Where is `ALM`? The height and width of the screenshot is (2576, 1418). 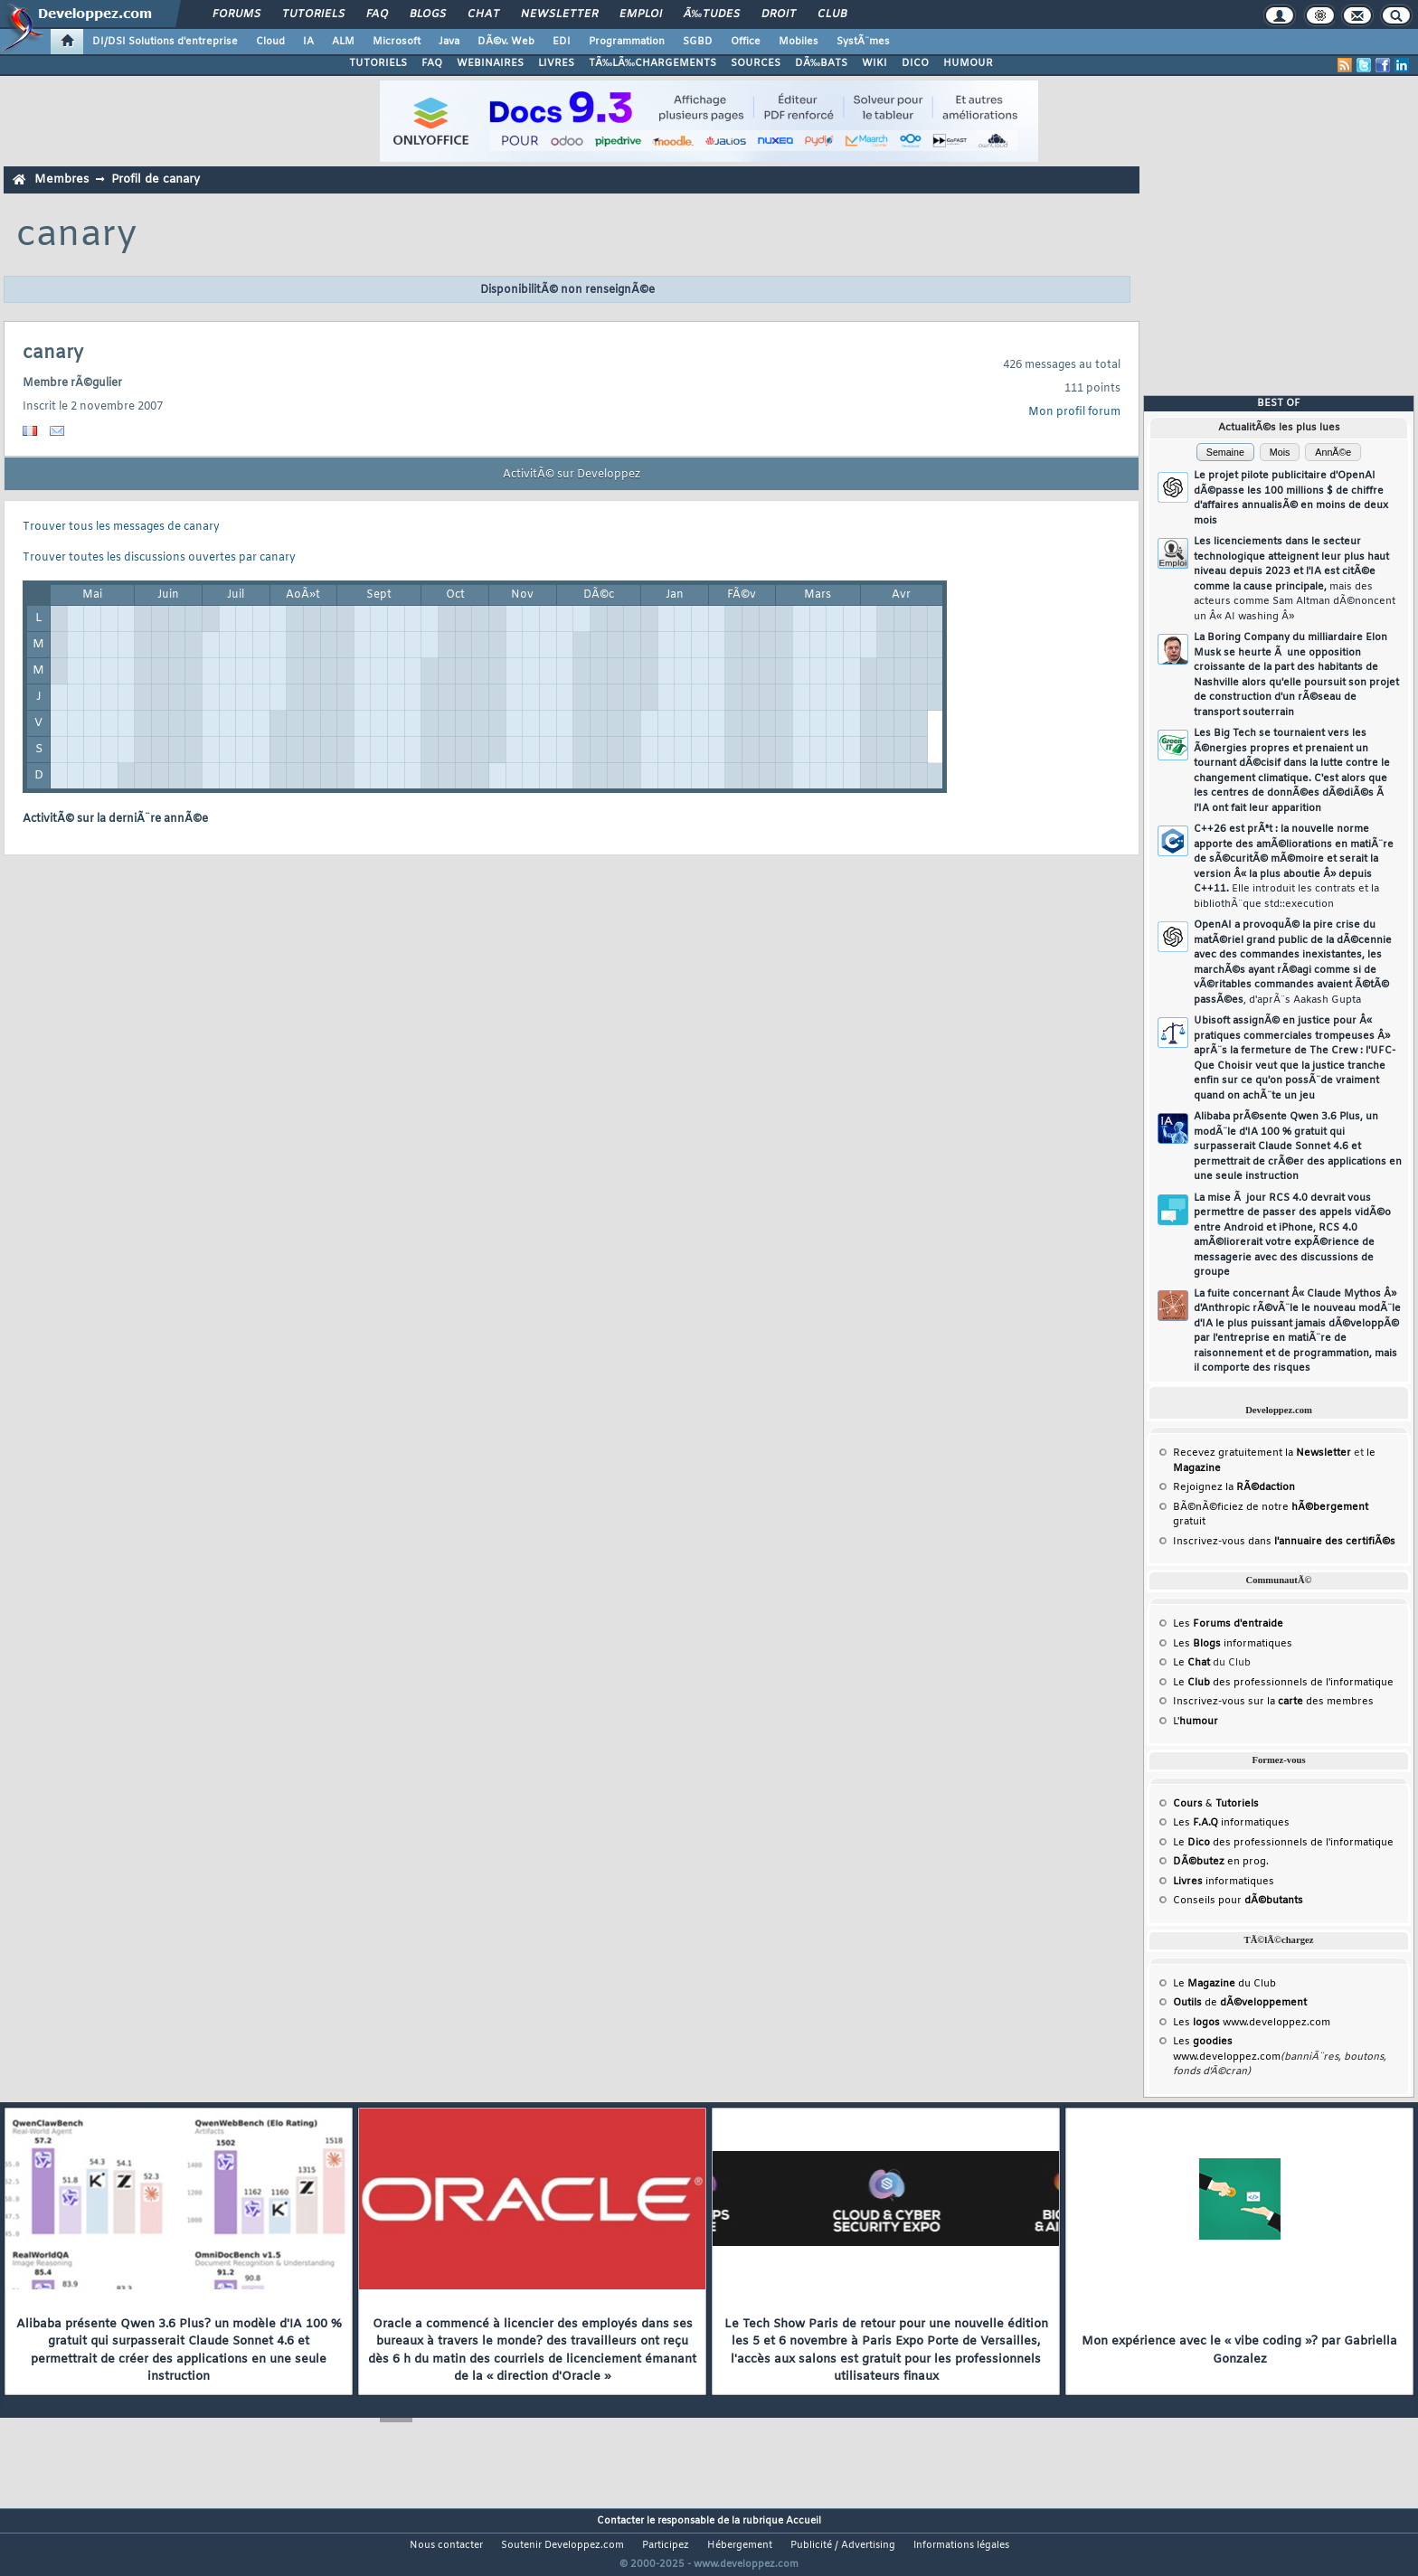 ALM is located at coordinates (343, 41).